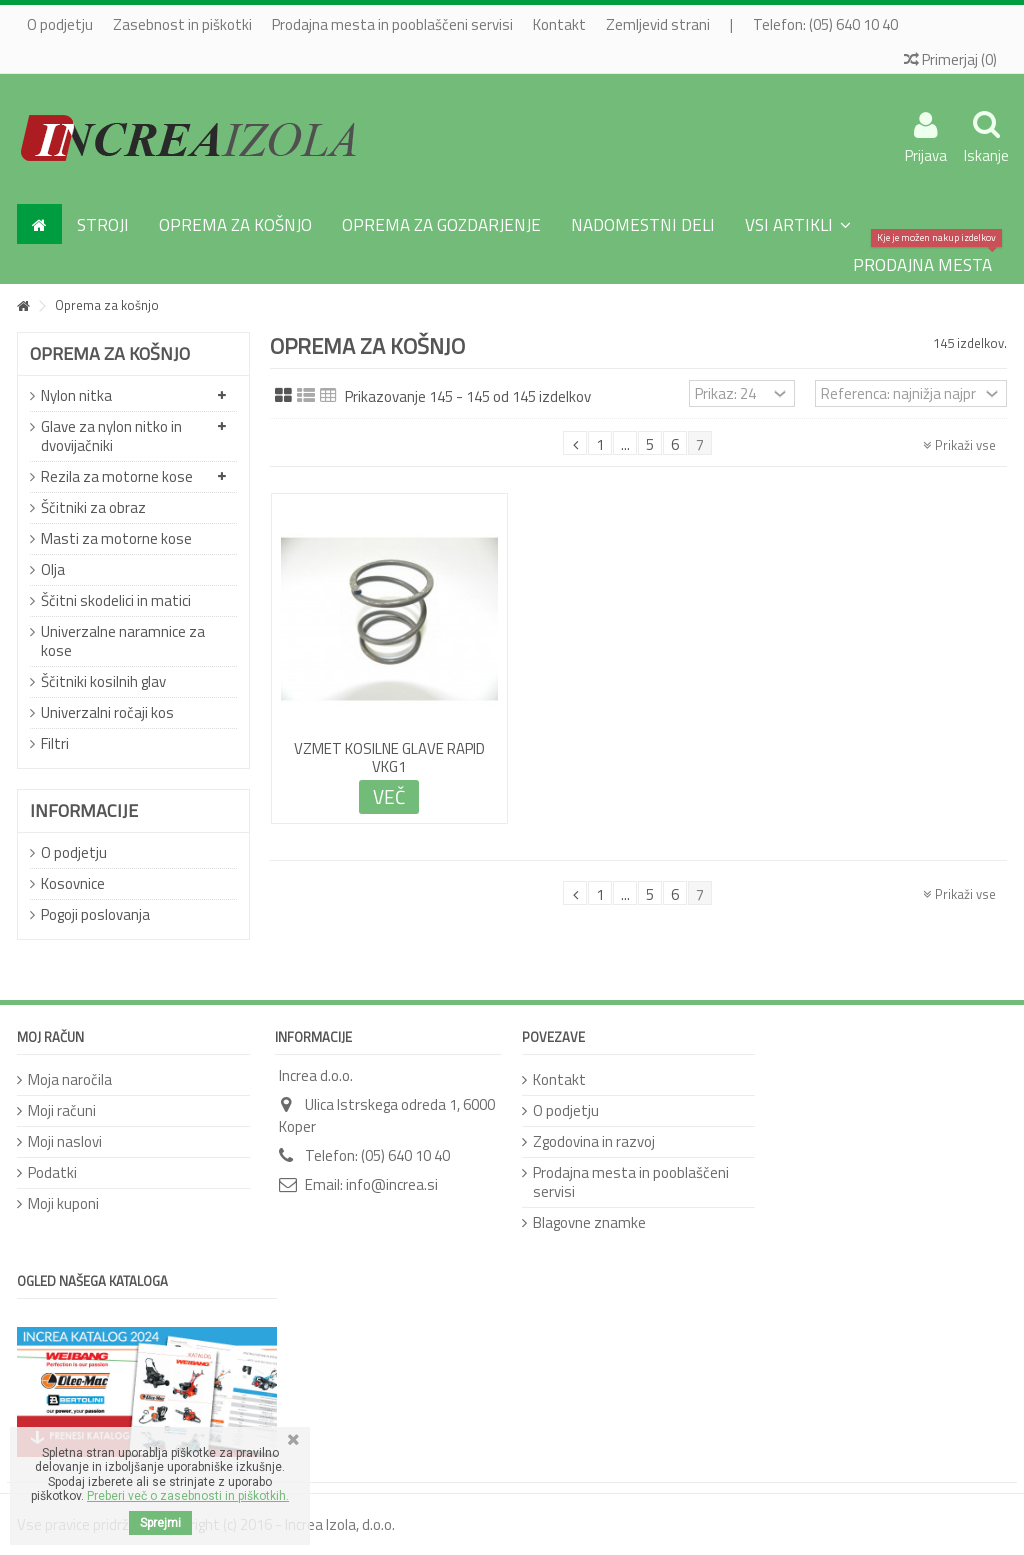 The width and height of the screenshot is (1024, 1555). I want to click on Rezila za motorne kose, so click(117, 476).